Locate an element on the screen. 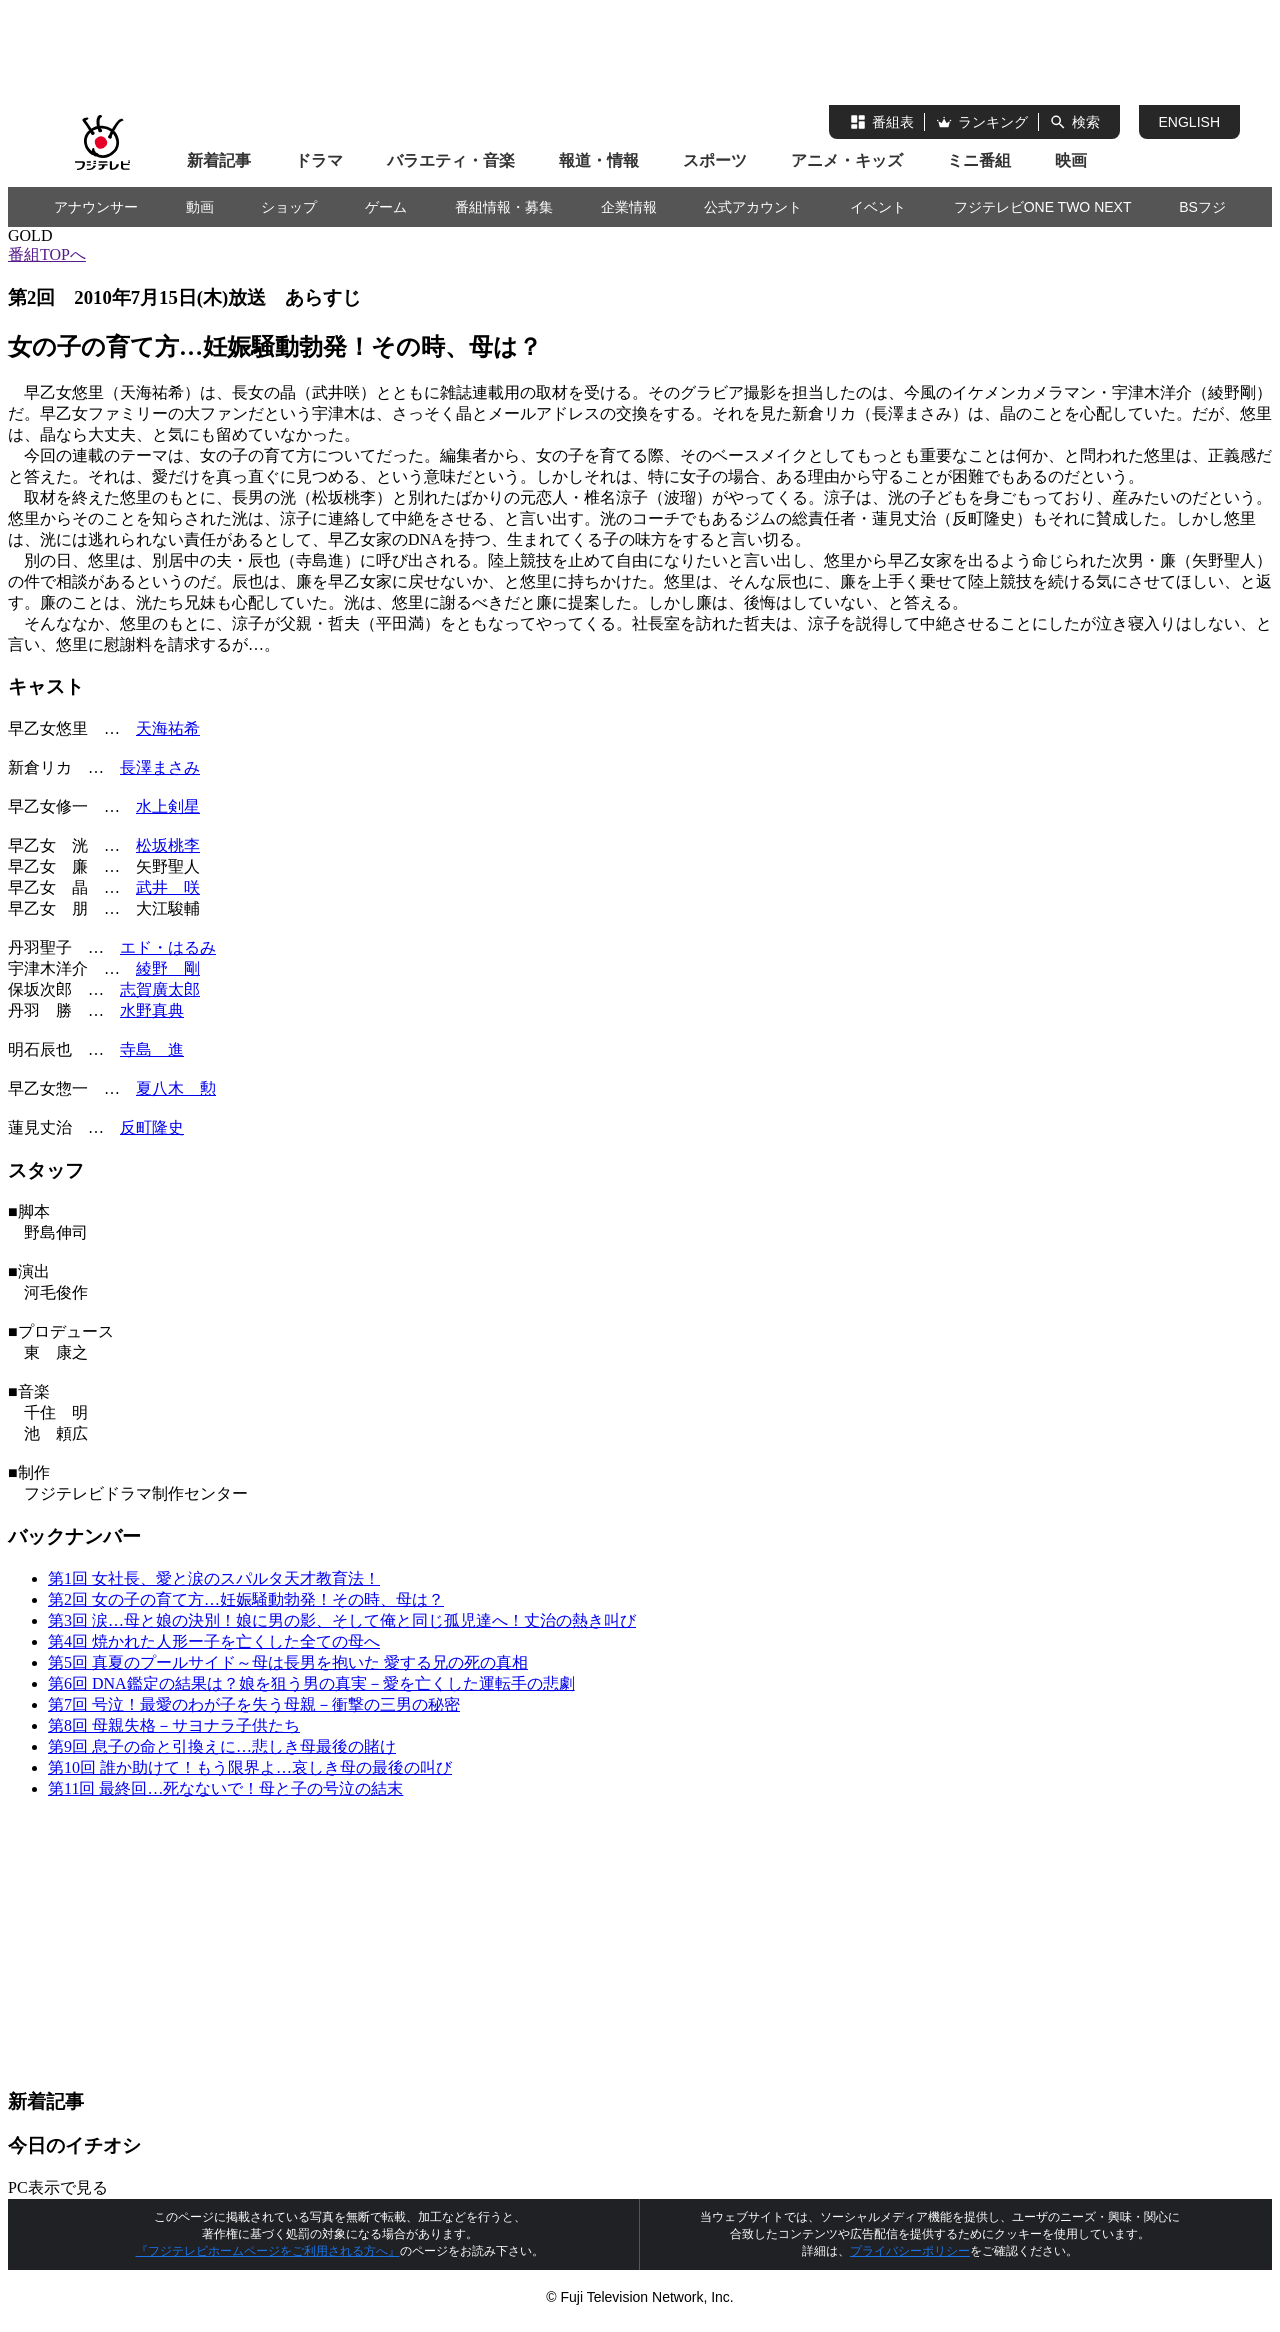 Image resolution: width=1280 pixels, height=2332 pixels. 公式アカウント is located at coordinates (753, 207).